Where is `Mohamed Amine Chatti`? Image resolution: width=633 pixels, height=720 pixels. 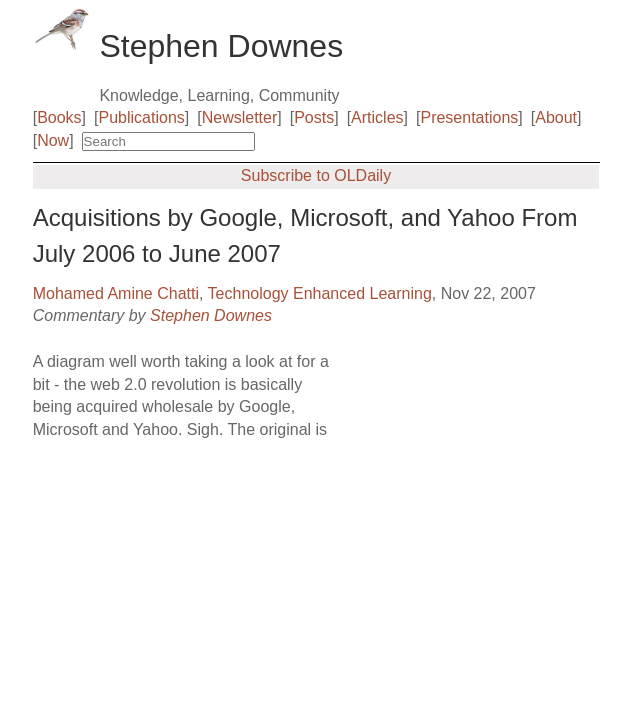 Mohamed Amine Chatti is located at coordinates (116, 293).